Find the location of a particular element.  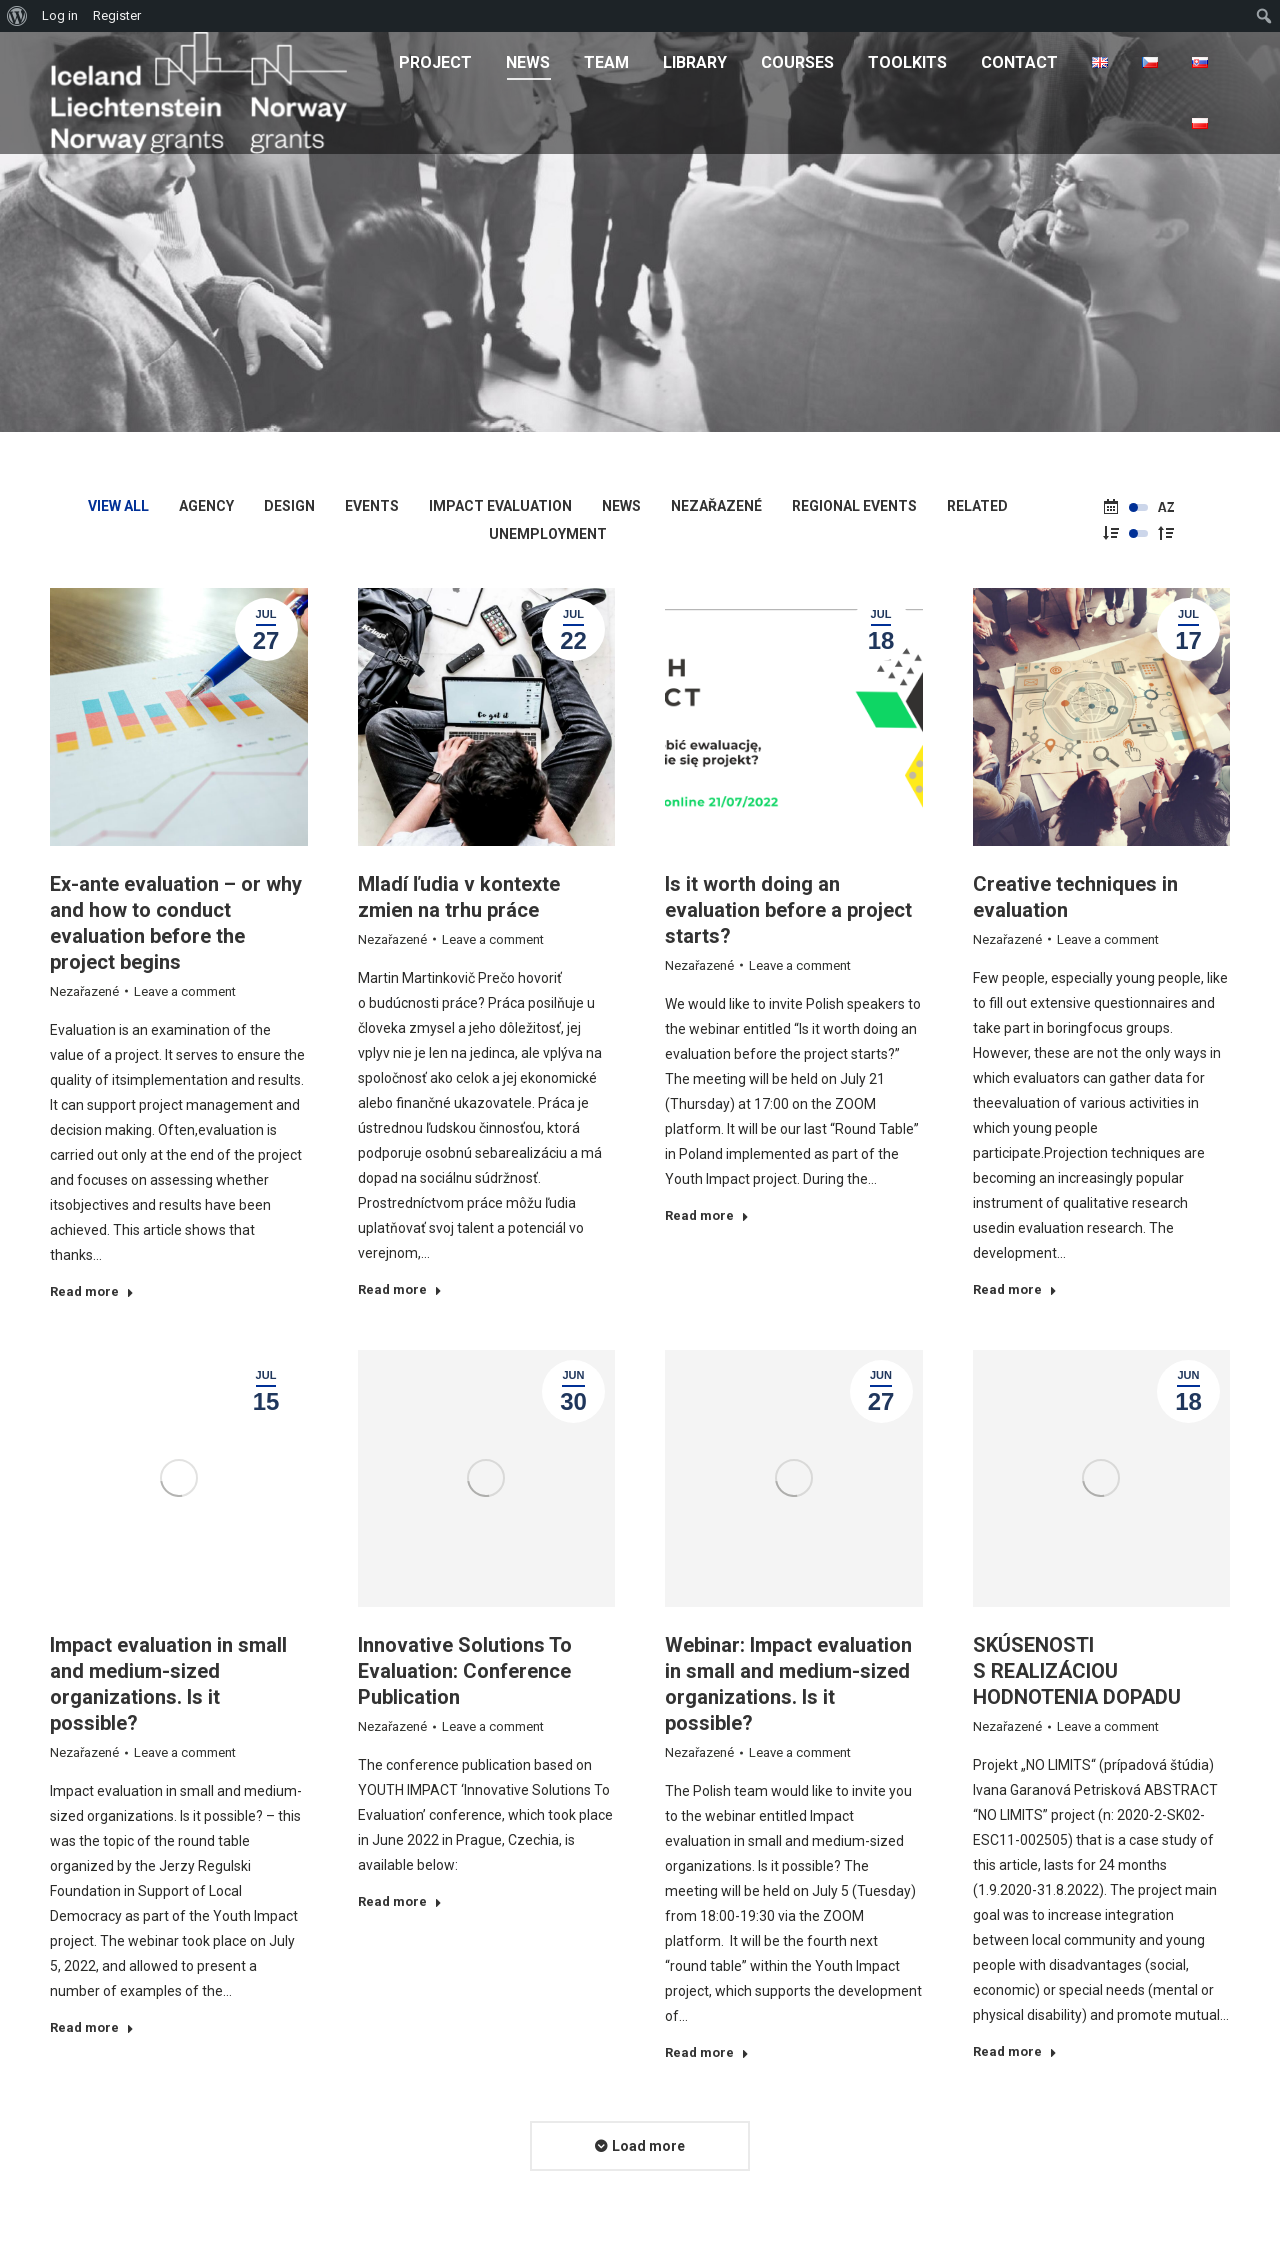

Read more [Read more about Innovative Solutions To Evaluation: Conference Publication] is located at coordinates (400, 1901).